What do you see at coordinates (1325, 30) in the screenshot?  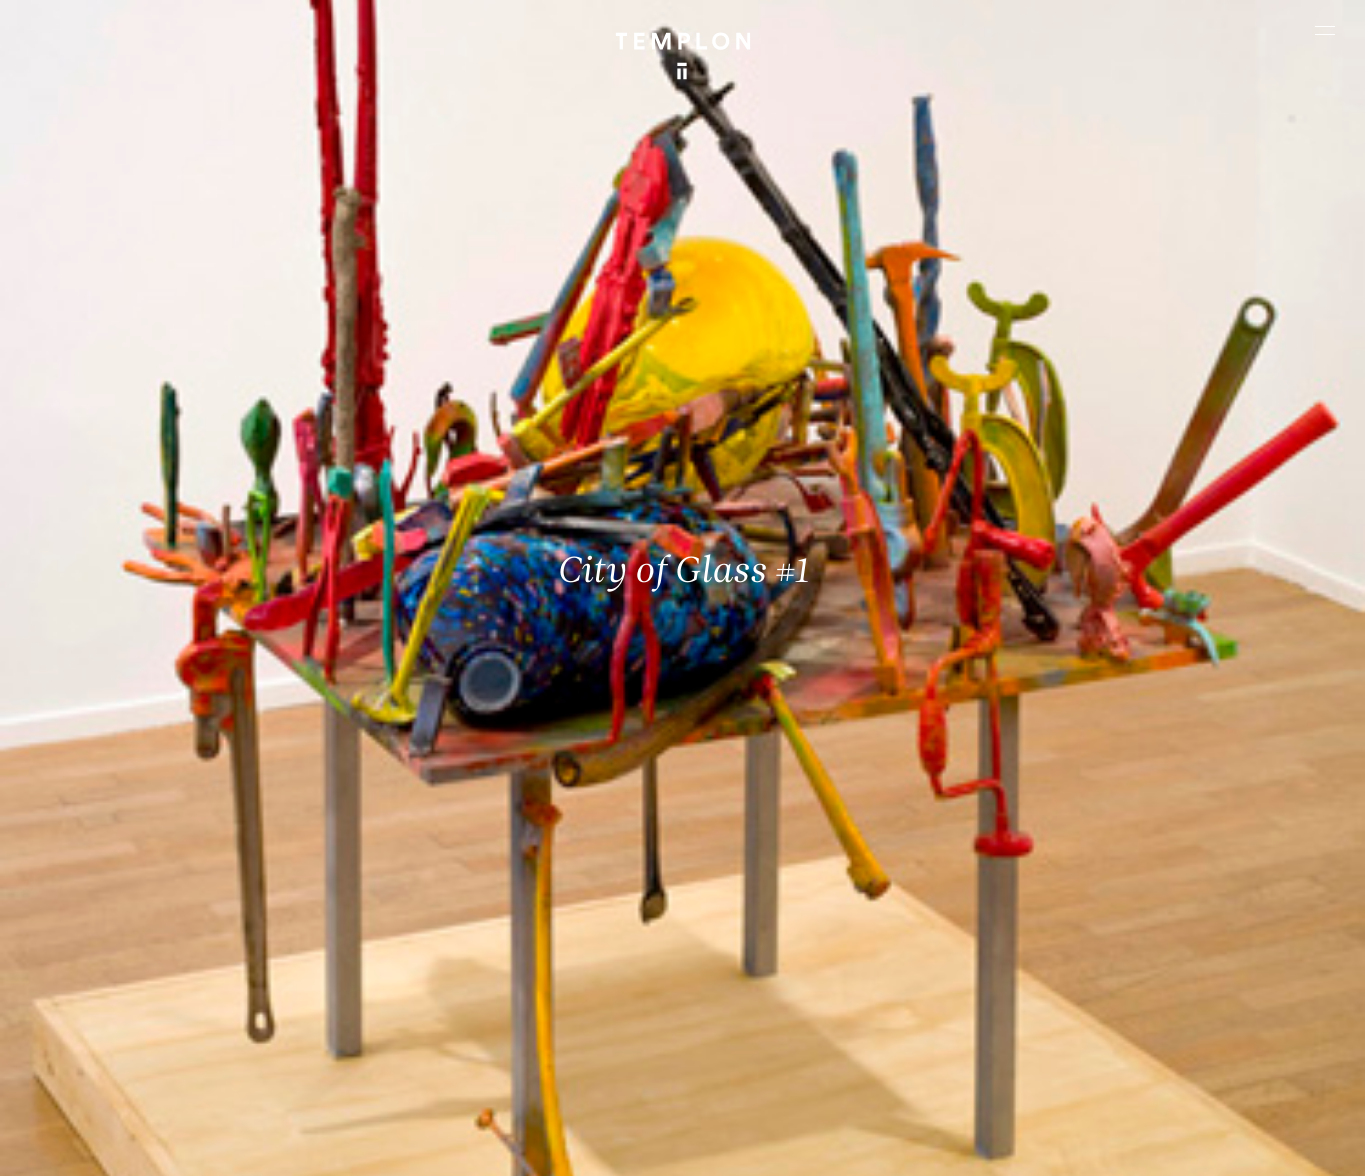 I see `[Ouvrir le menu principal]` at bounding box center [1325, 30].